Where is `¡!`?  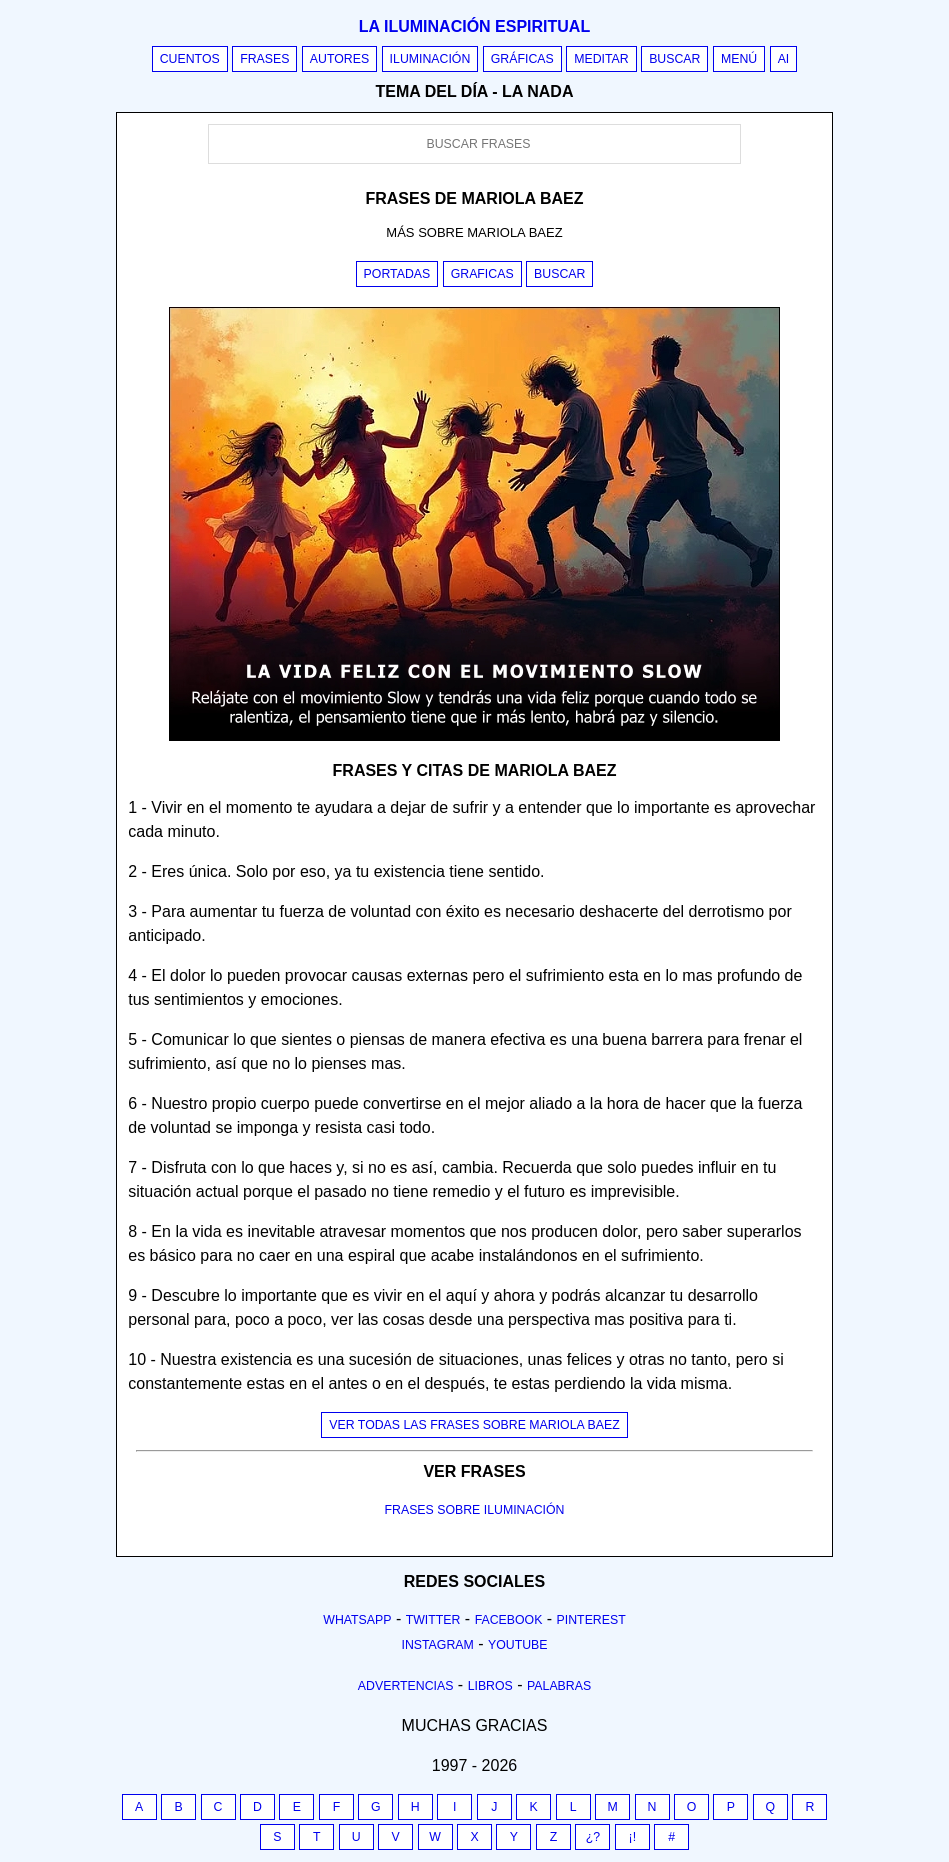
¡! is located at coordinates (633, 1837).